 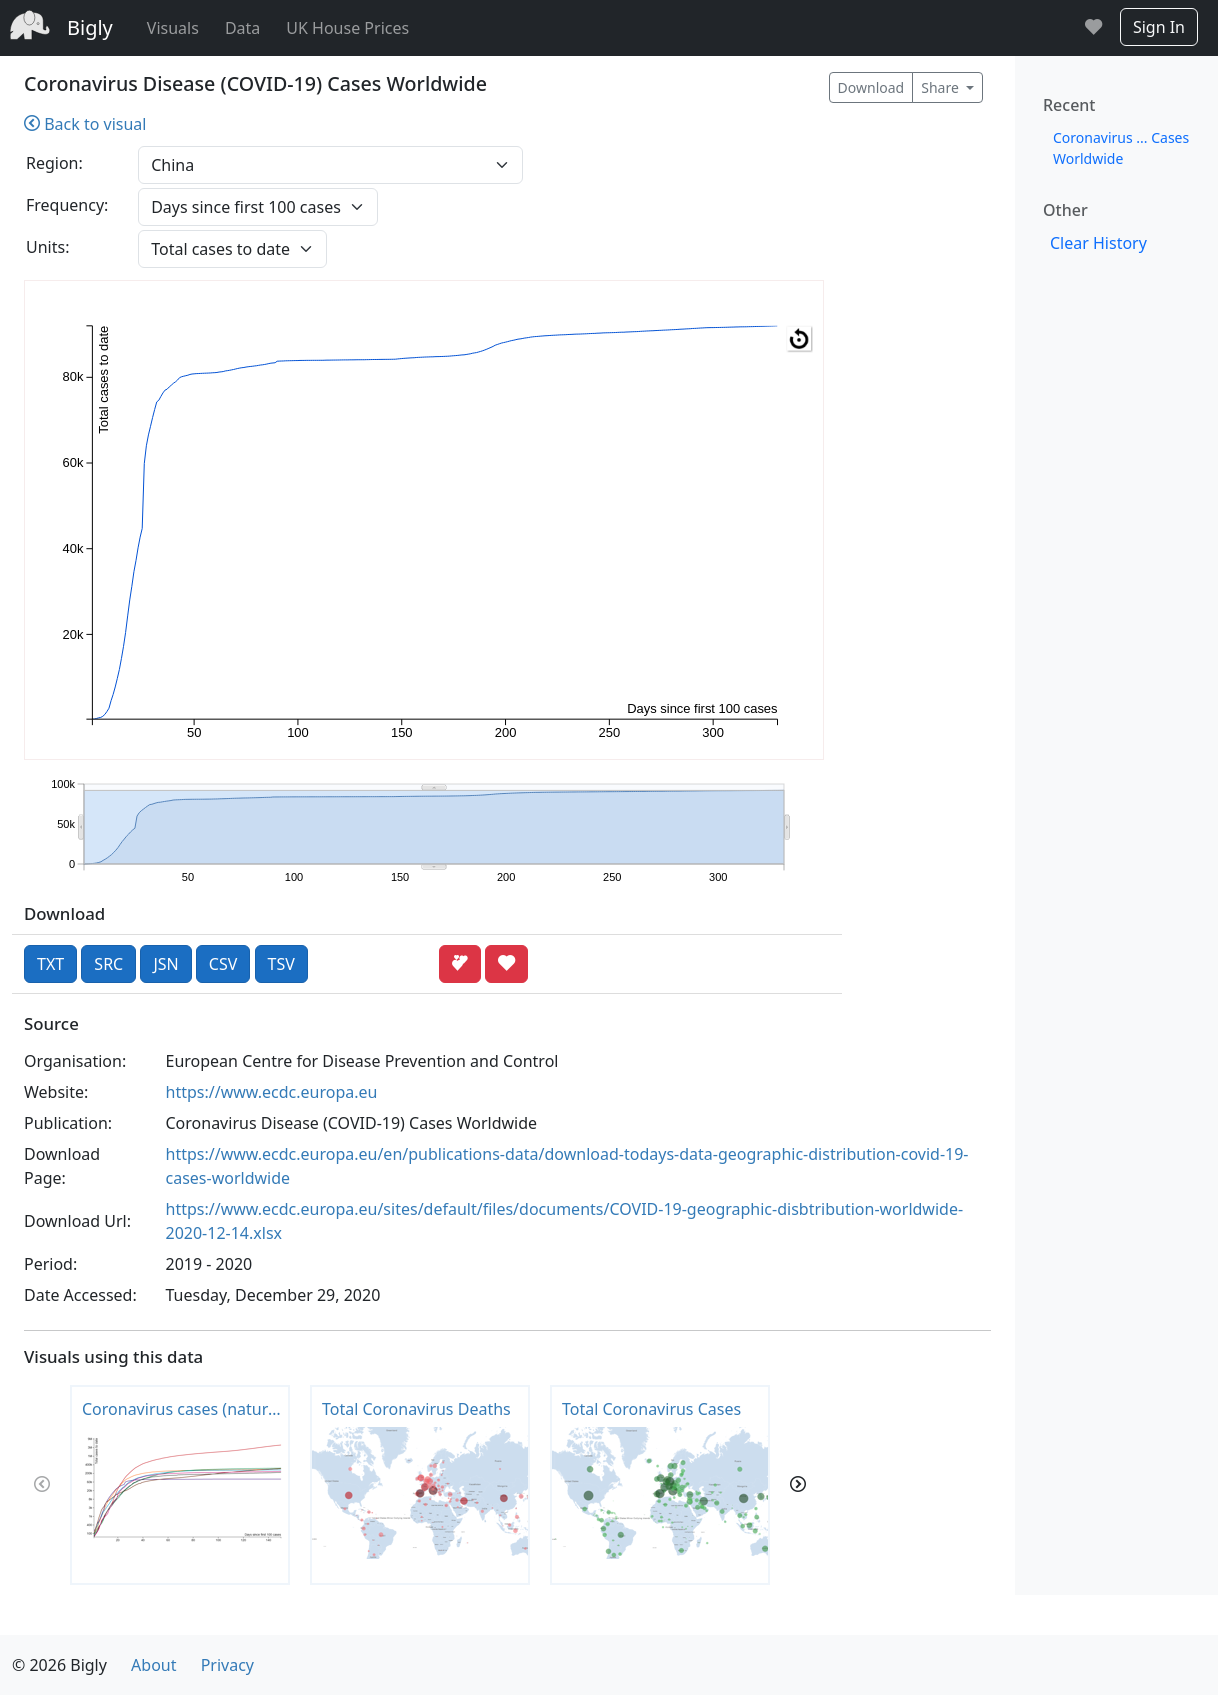 What do you see at coordinates (1159, 27) in the screenshot?
I see `Sign In` at bounding box center [1159, 27].